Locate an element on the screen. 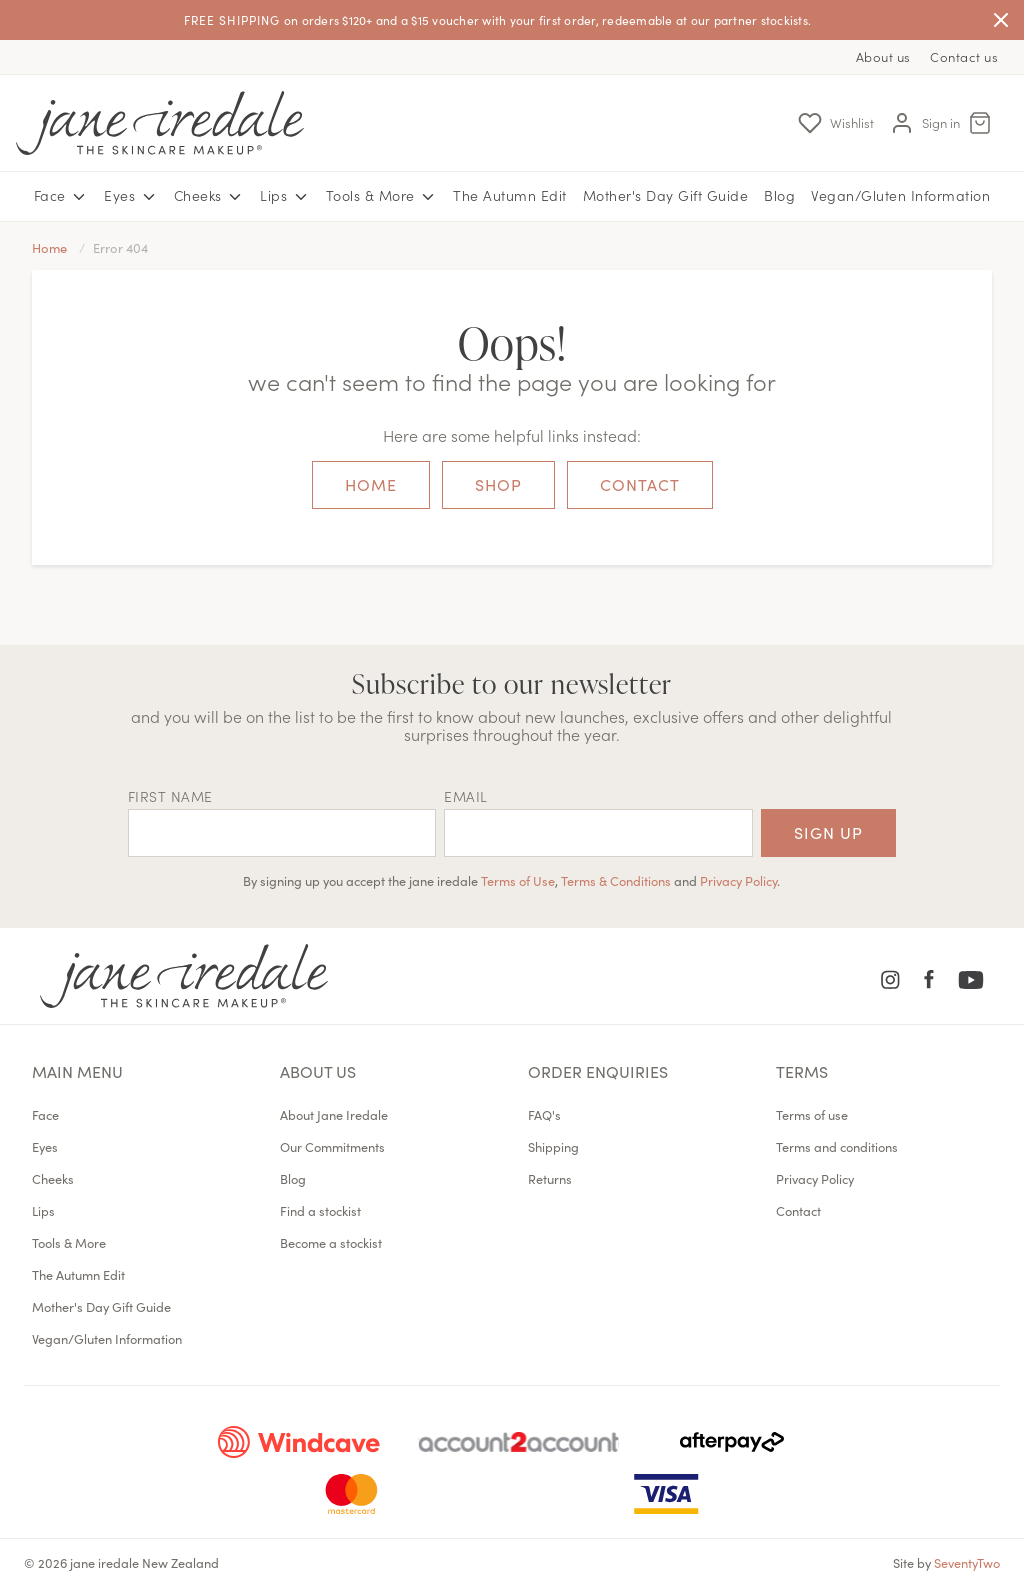 This screenshot has width=1024, height=1587. Shop is located at coordinates (498, 484).